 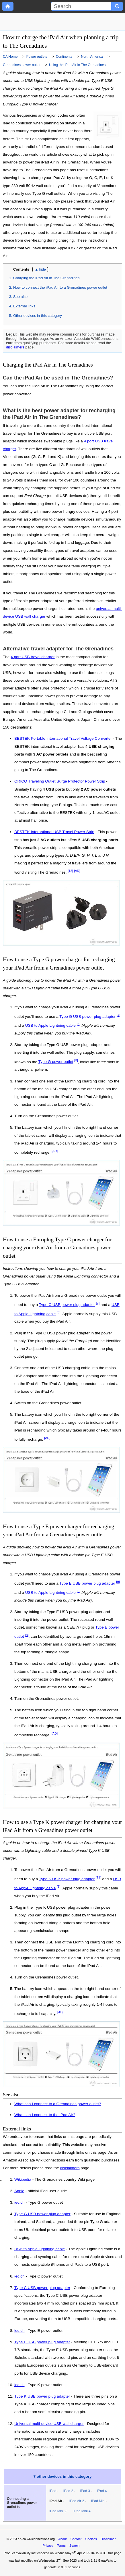 What do you see at coordinates (62, 2539) in the screenshot?
I see `About` at bounding box center [62, 2539].